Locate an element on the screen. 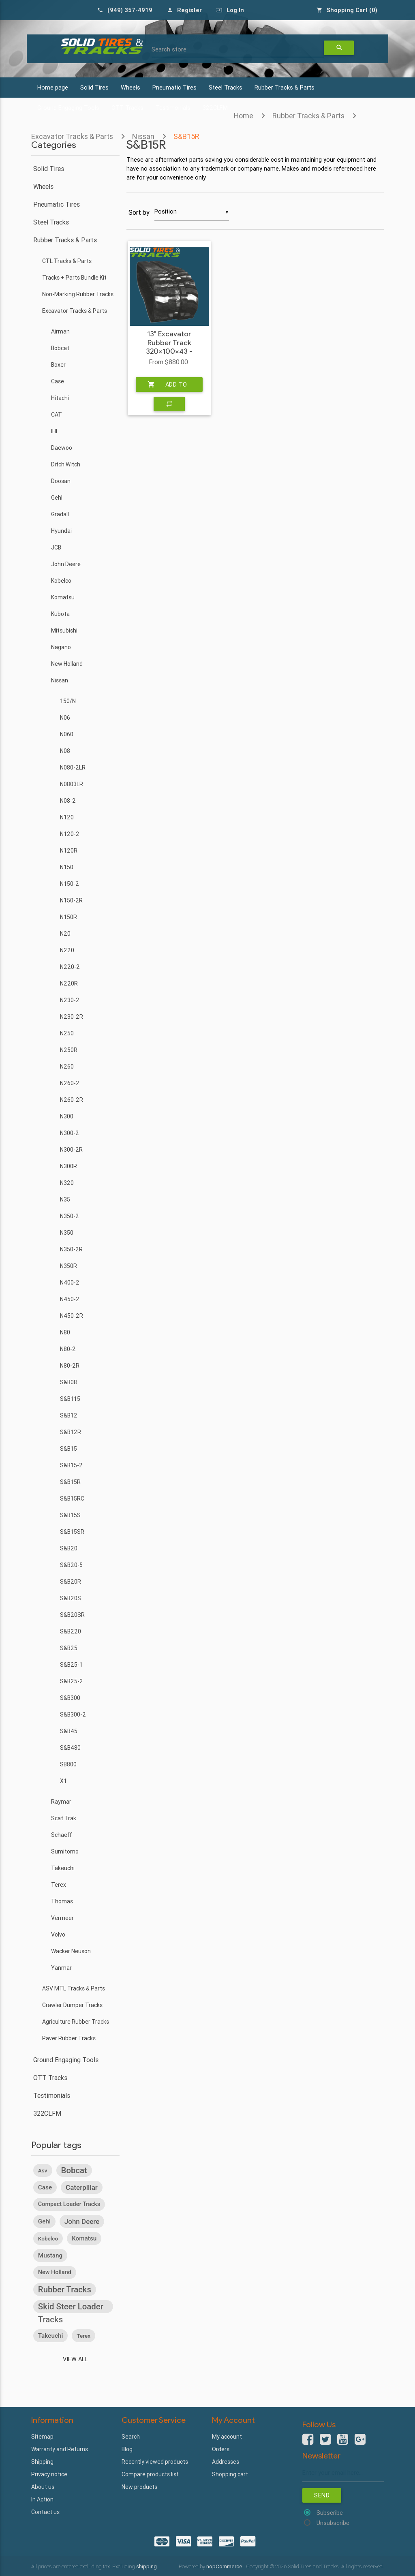 Image resolution: width=415 pixels, height=2576 pixels. S&B12R is located at coordinates (70, 1432).